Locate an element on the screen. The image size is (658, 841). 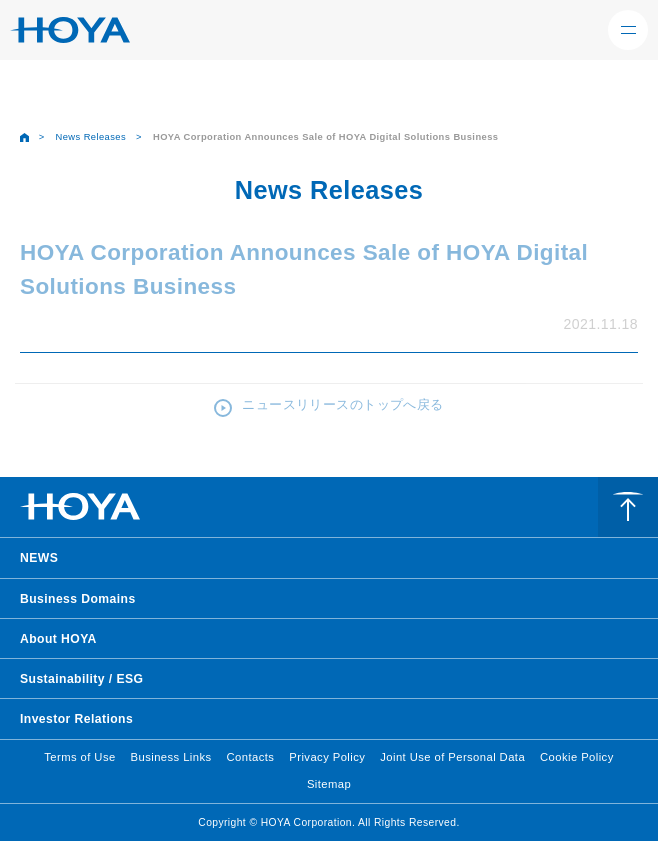
NEWS is located at coordinates (39, 558).